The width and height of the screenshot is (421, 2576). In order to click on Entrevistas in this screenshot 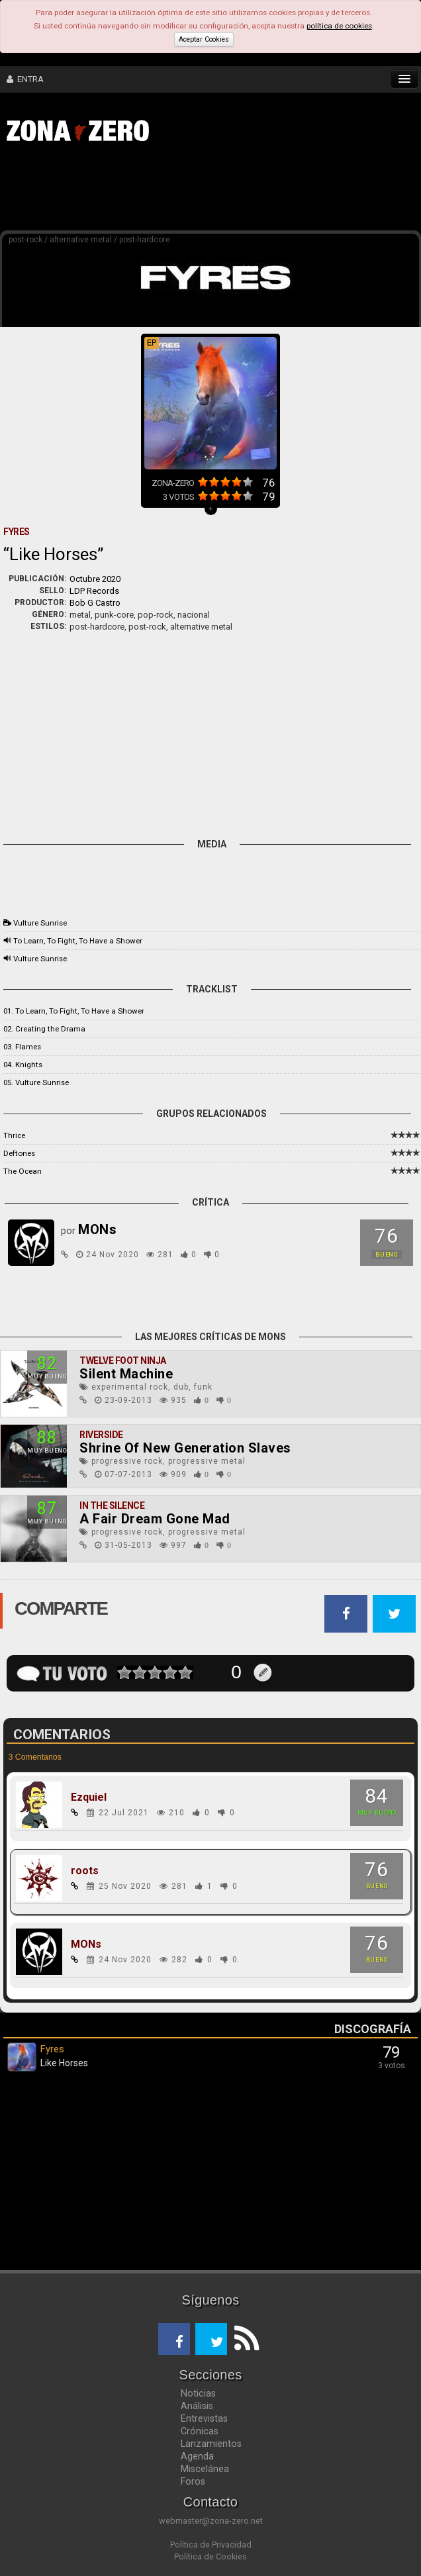, I will do `click(204, 2418)`.